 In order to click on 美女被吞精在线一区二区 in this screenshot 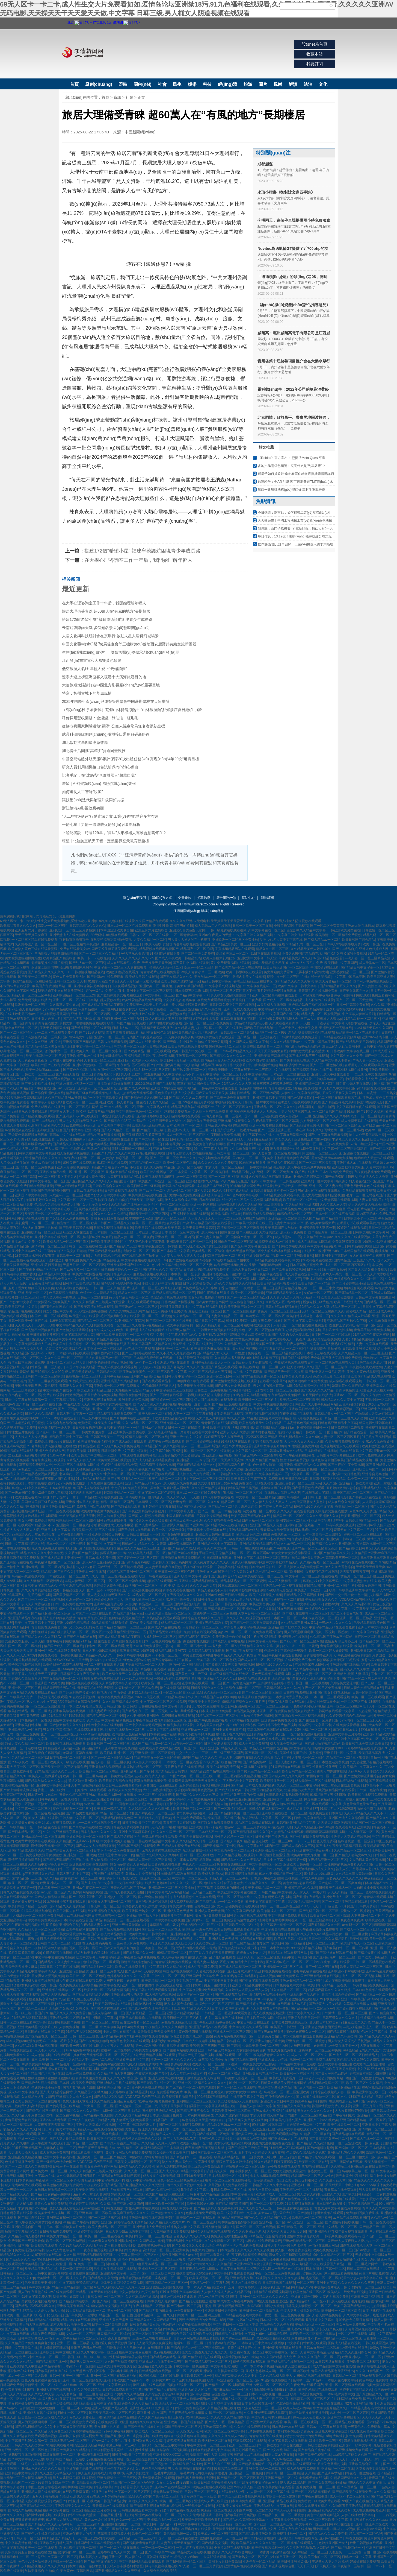, I will do `click(108, 1860)`.